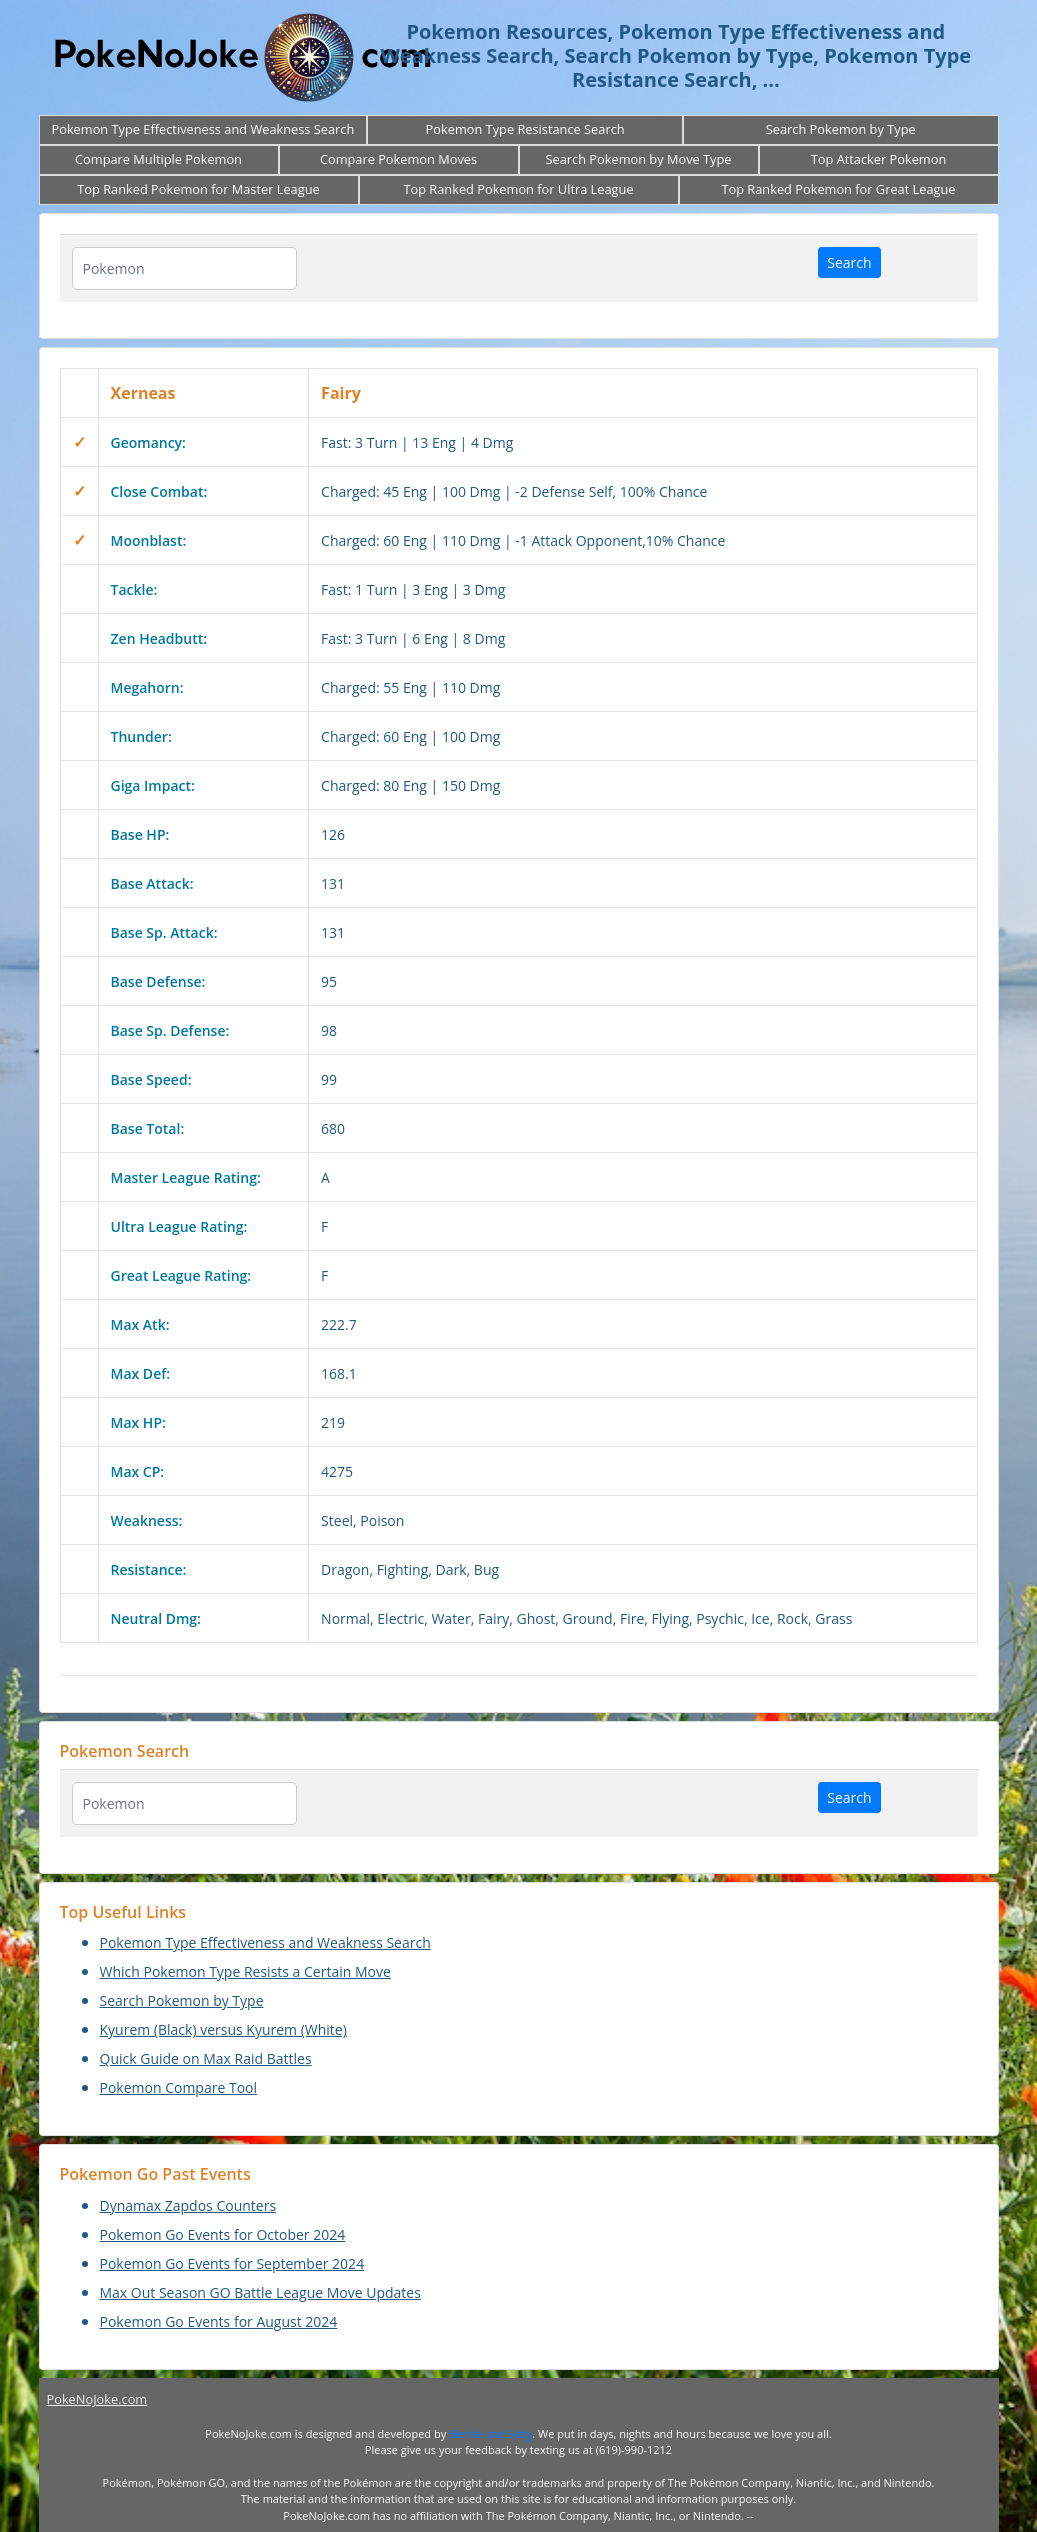 The image size is (1037, 2532). Describe the element at coordinates (245, 1971) in the screenshot. I see `Which Pokemon Type Resists a Certain Move` at that location.